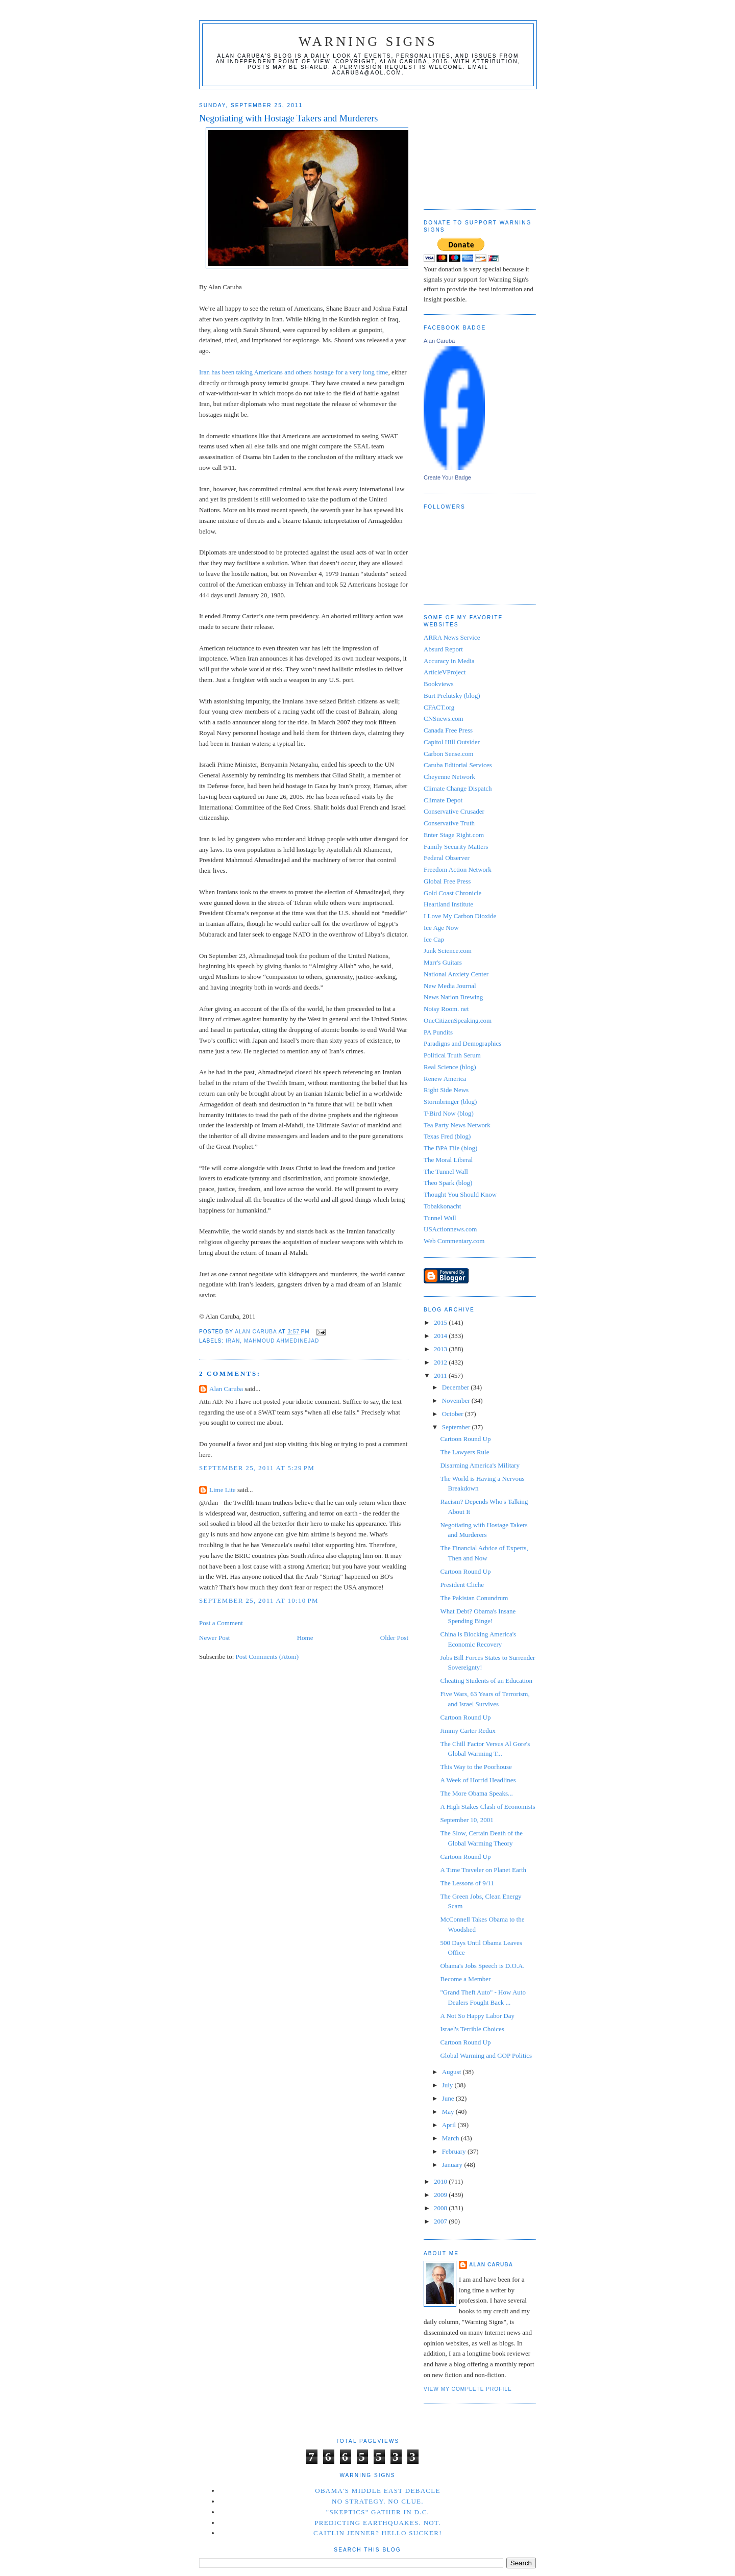 This screenshot has height=2576, width=735. I want to click on Lime Lite, so click(222, 1490).